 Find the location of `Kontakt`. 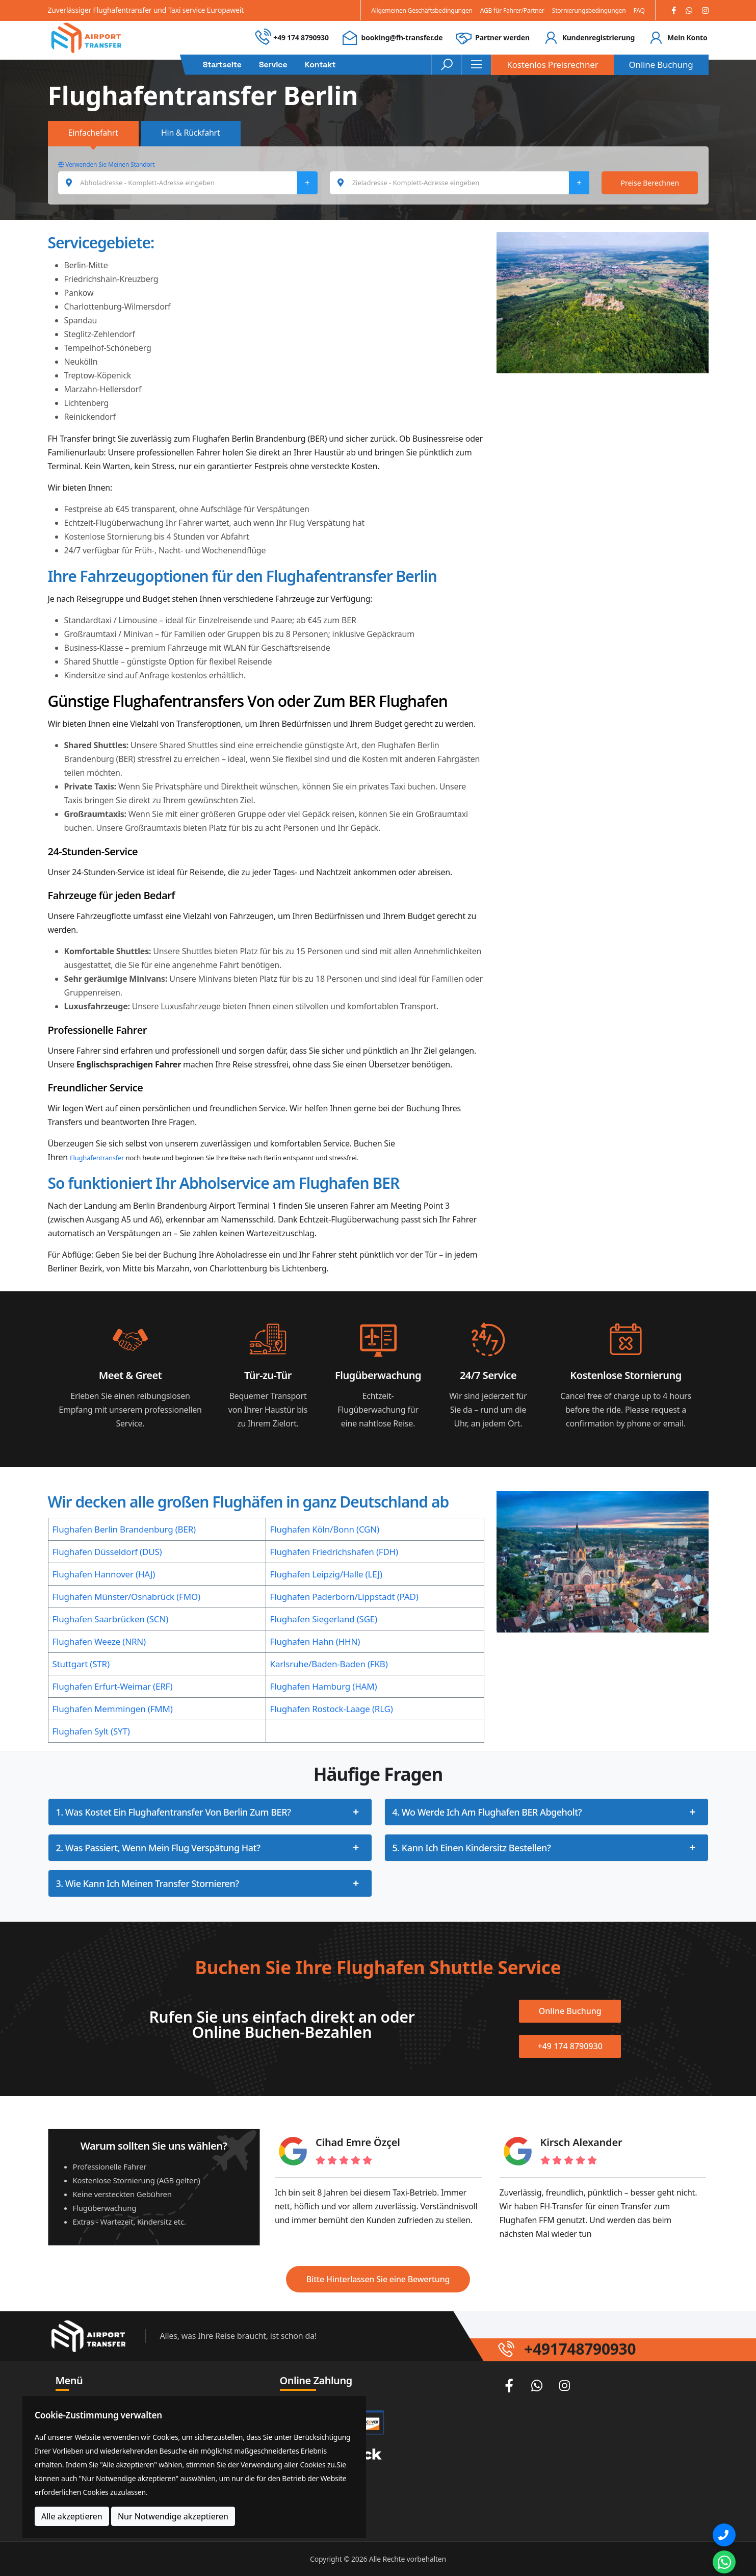

Kontakt is located at coordinates (320, 65).